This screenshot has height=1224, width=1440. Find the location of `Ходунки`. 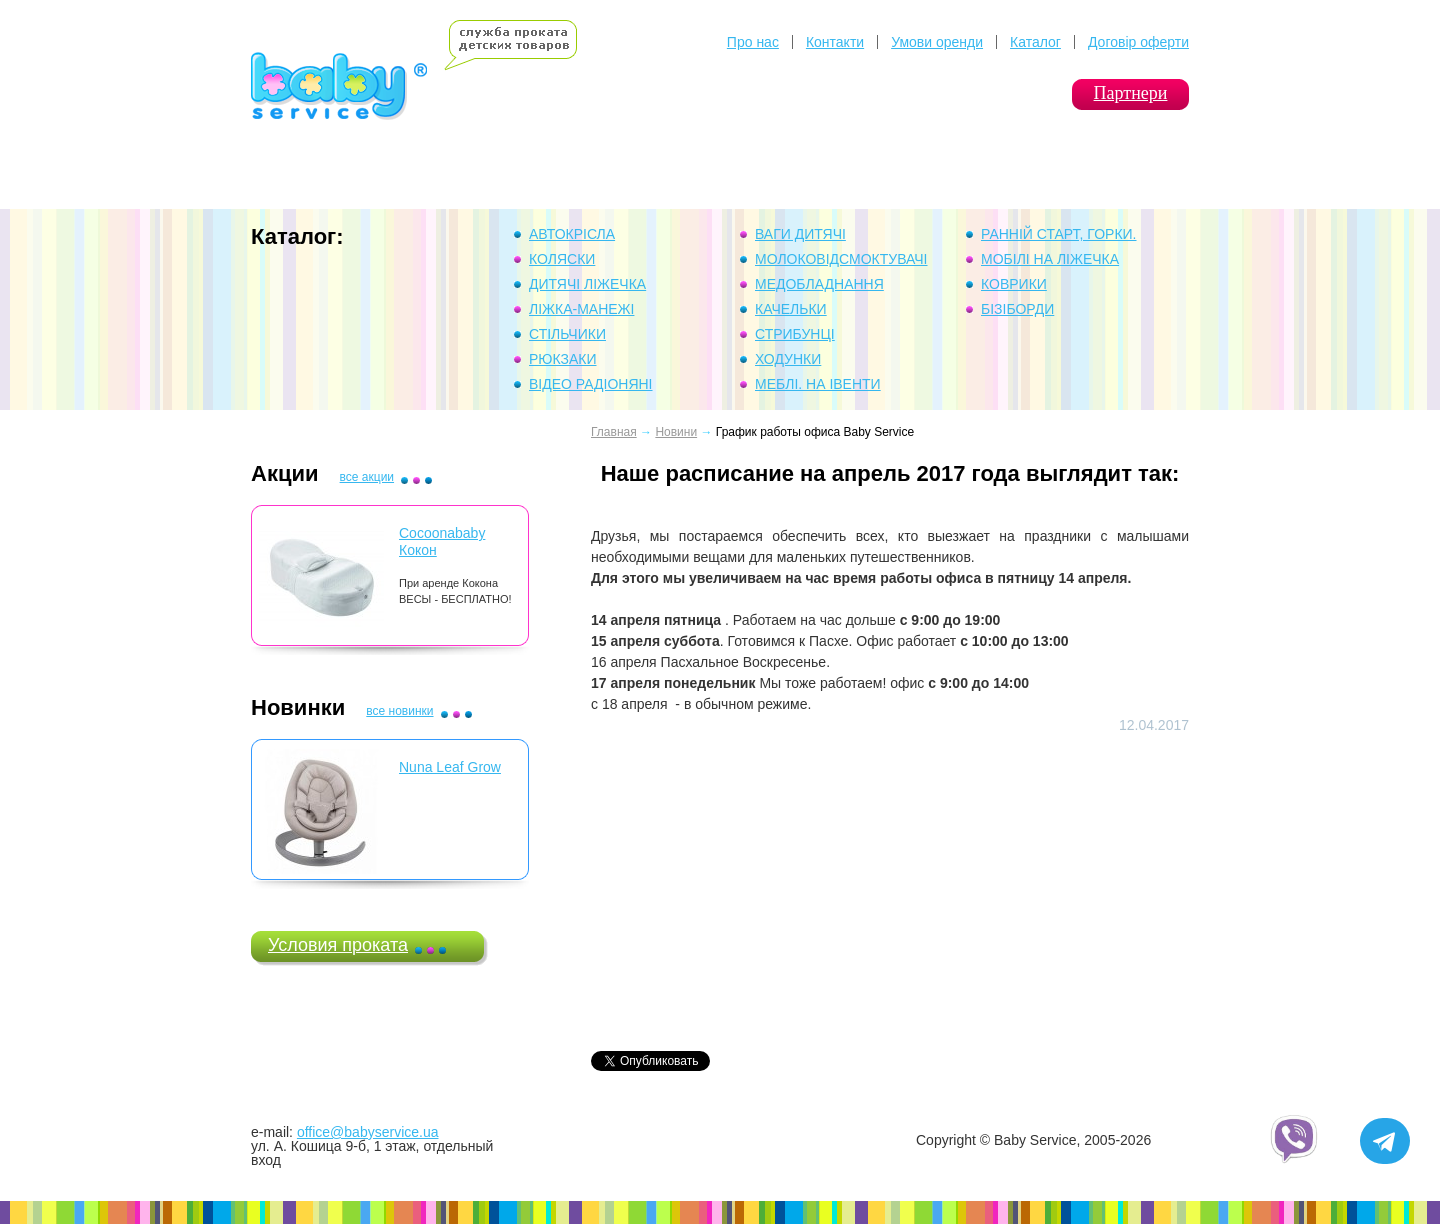

Ходунки is located at coordinates (788, 359).